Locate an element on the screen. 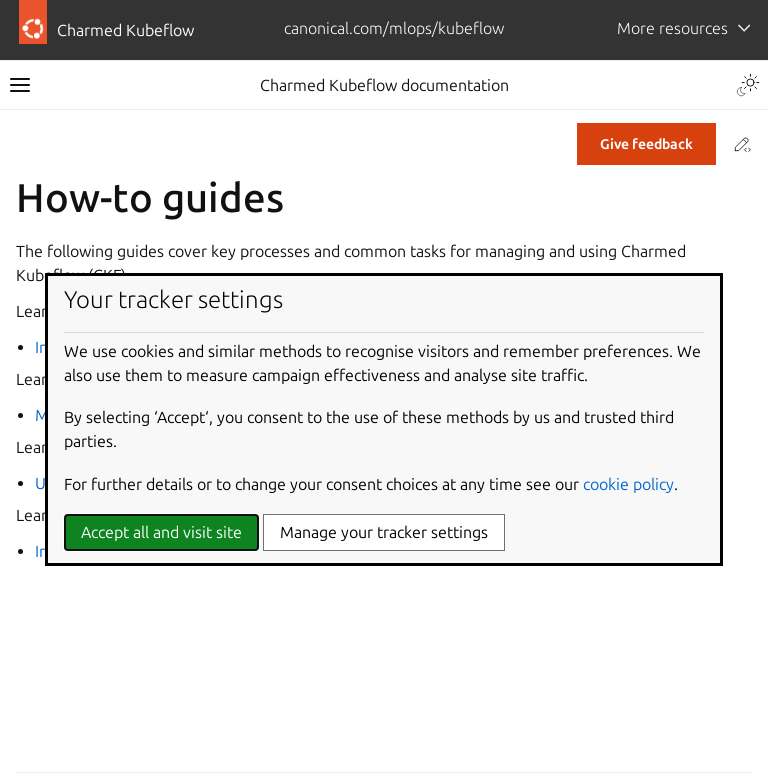  canonical.com/mlops/kubeflow is located at coordinates (394, 28).